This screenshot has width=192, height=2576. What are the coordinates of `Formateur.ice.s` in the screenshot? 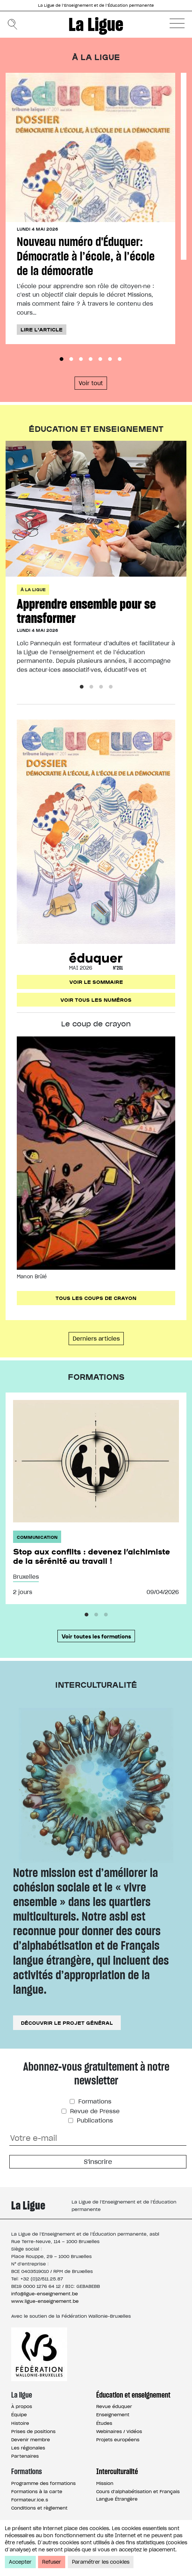 It's located at (29, 2499).